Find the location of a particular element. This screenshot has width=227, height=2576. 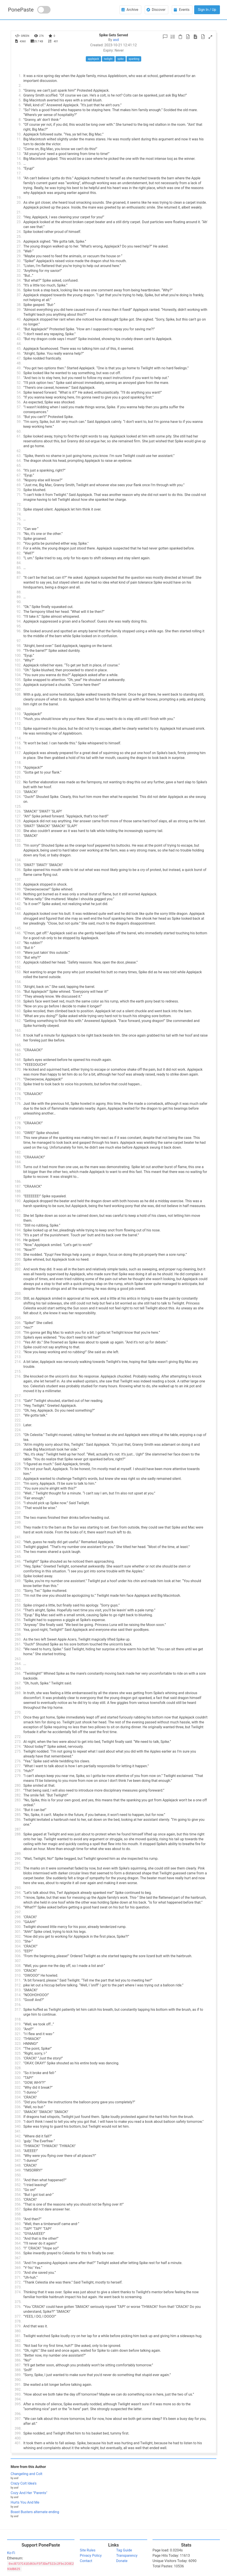

174. is located at coordinates (18, 1094).